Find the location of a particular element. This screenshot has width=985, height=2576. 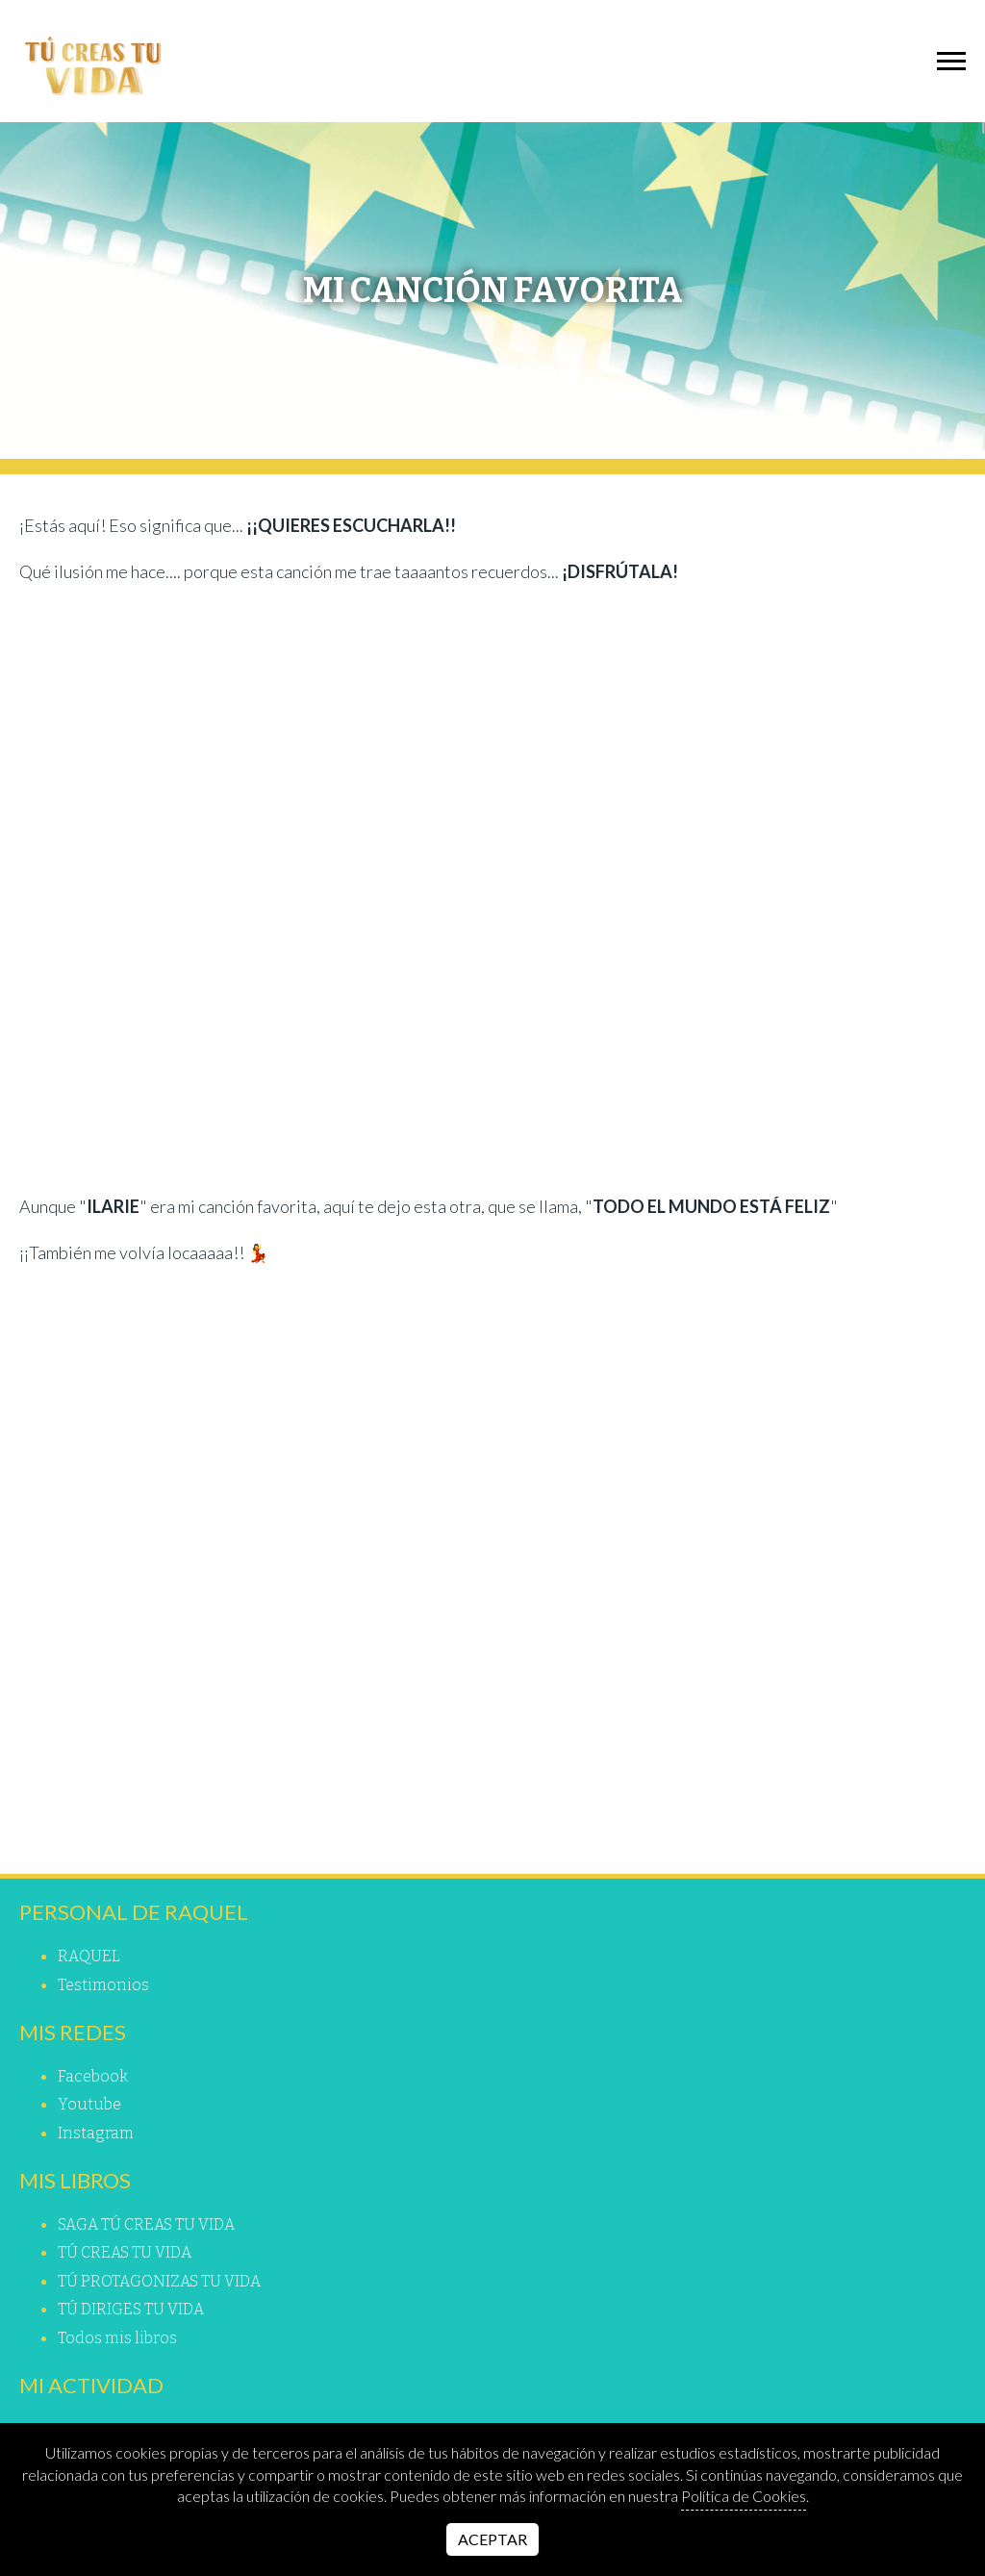

TÚ PROTAGONIZAS TU VIDA is located at coordinates (159, 2281).